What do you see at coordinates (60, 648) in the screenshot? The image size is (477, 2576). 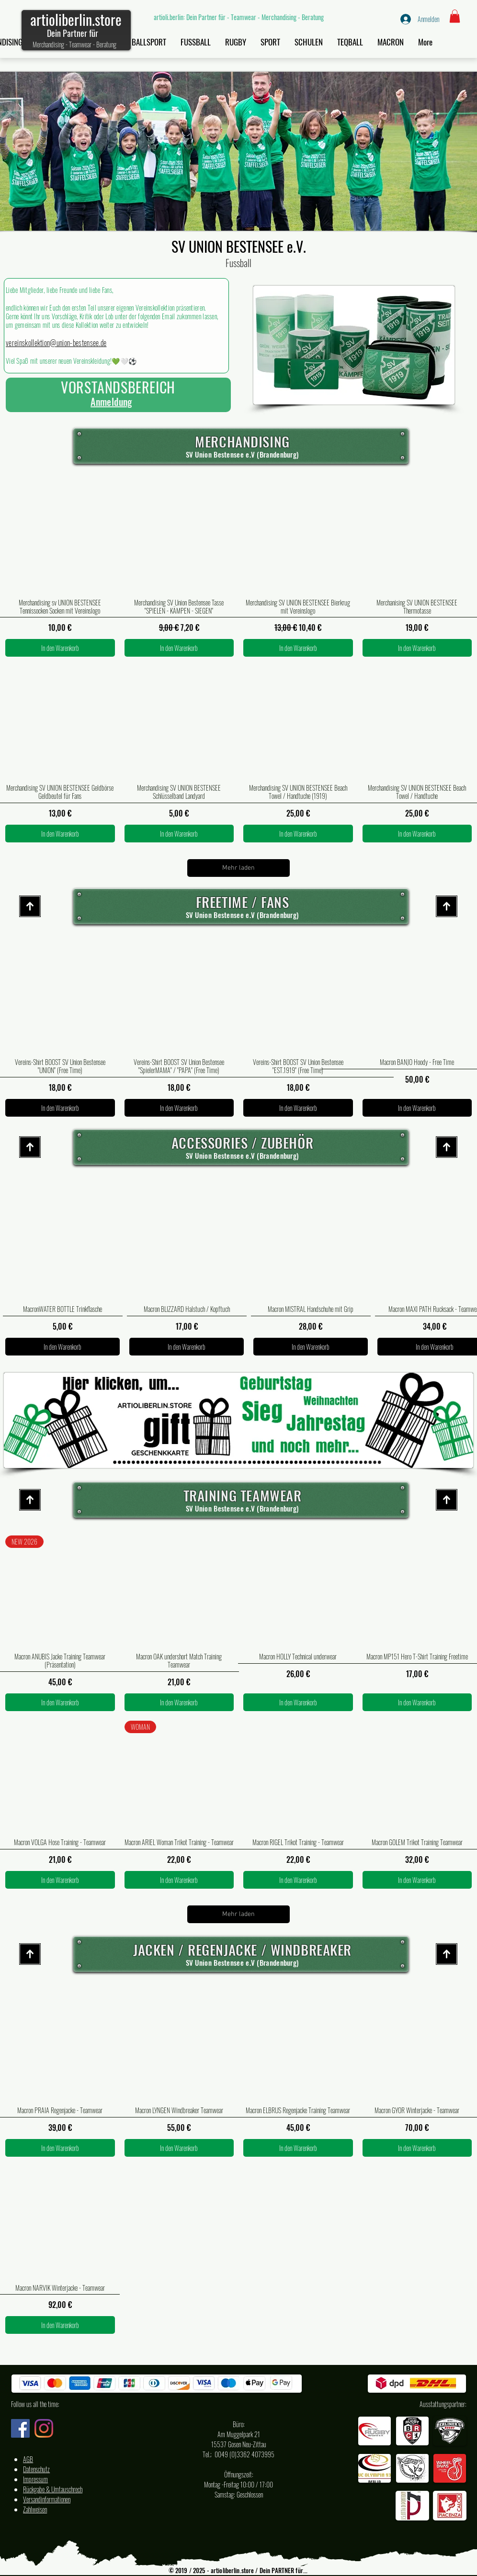 I see `[In den Warenkorb]` at bounding box center [60, 648].